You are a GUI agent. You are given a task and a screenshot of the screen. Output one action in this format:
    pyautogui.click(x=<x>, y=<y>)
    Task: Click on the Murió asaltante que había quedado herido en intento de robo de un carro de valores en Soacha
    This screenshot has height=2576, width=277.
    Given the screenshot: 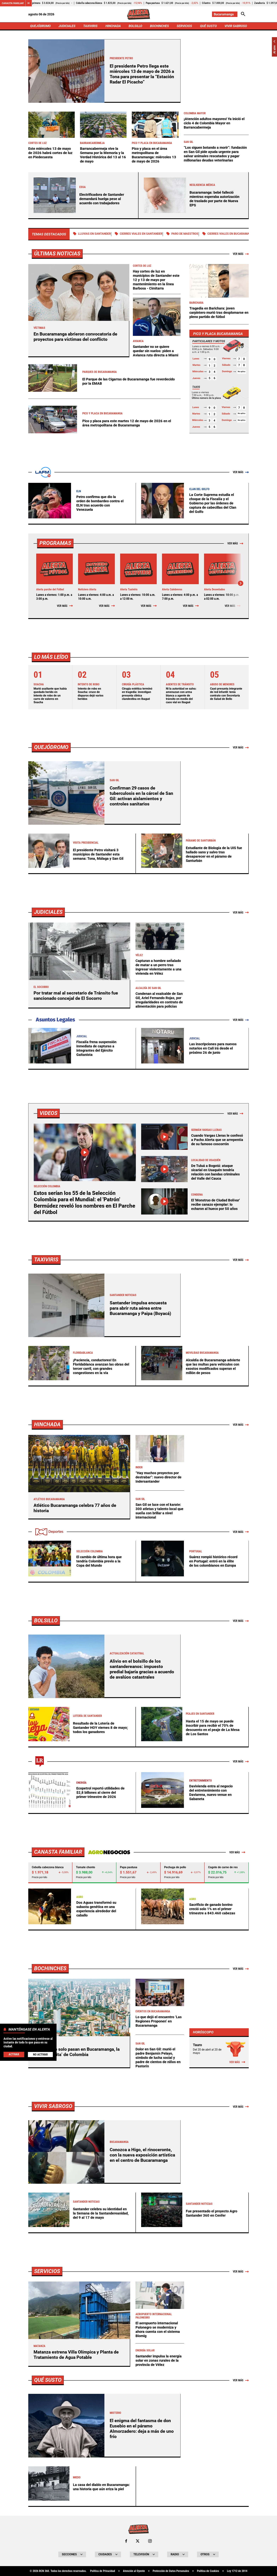 What is the action you would take?
    pyautogui.click(x=50, y=695)
    